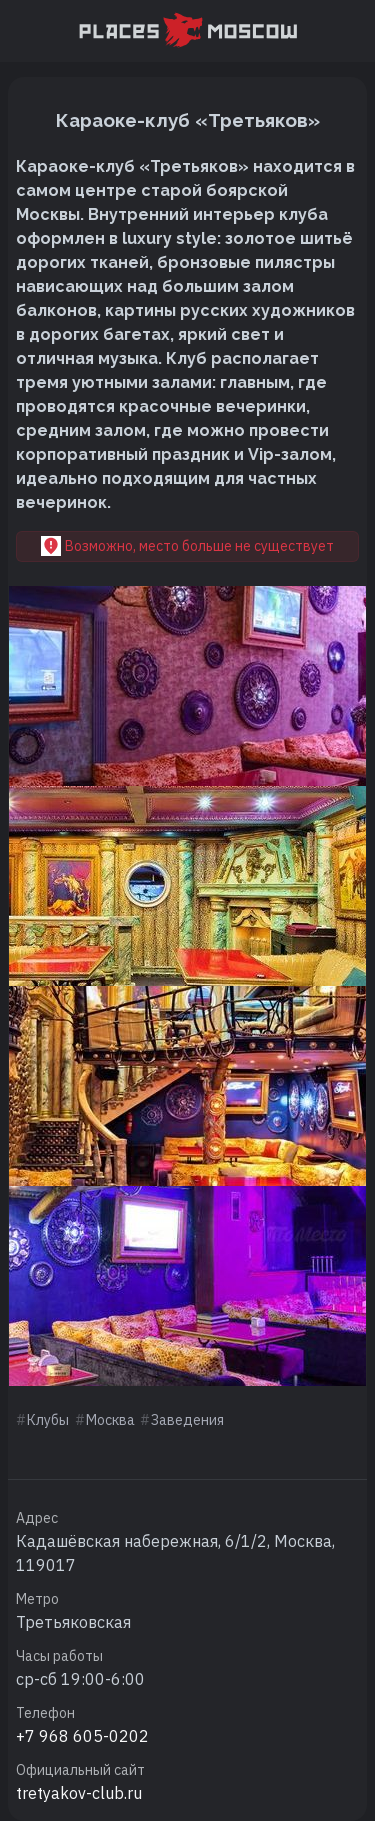 This screenshot has width=375, height=1821. What do you see at coordinates (79, 1793) in the screenshot?
I see `tretyakov-club.ru` at bounding box center [79, 1793].